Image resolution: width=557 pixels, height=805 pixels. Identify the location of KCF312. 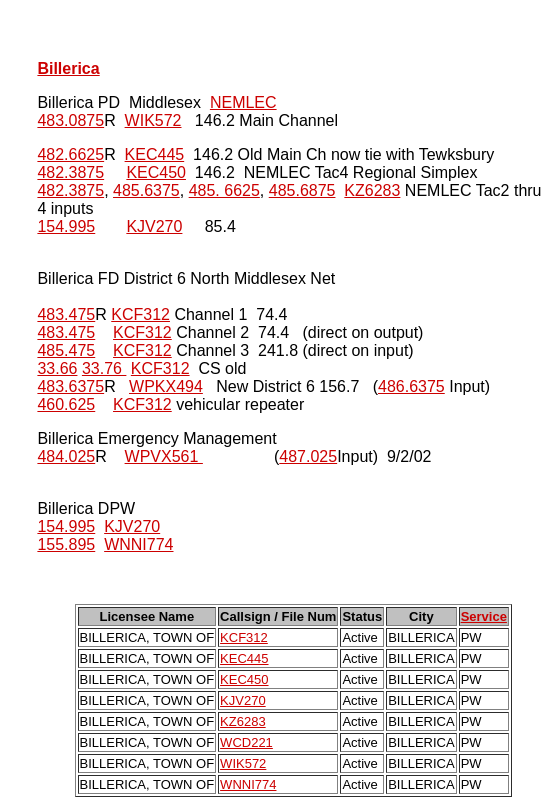
(140, 314).